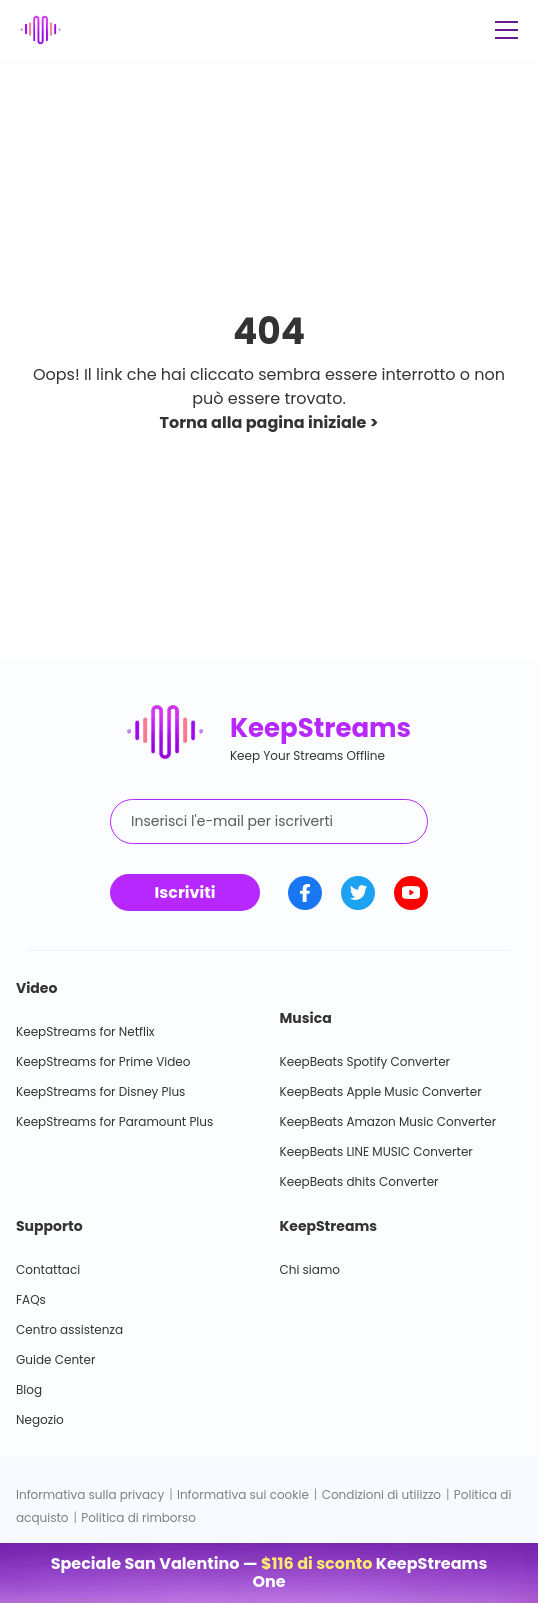 The image size is (538, 1603). I want to click on Guide Center, so click(55, 1359).